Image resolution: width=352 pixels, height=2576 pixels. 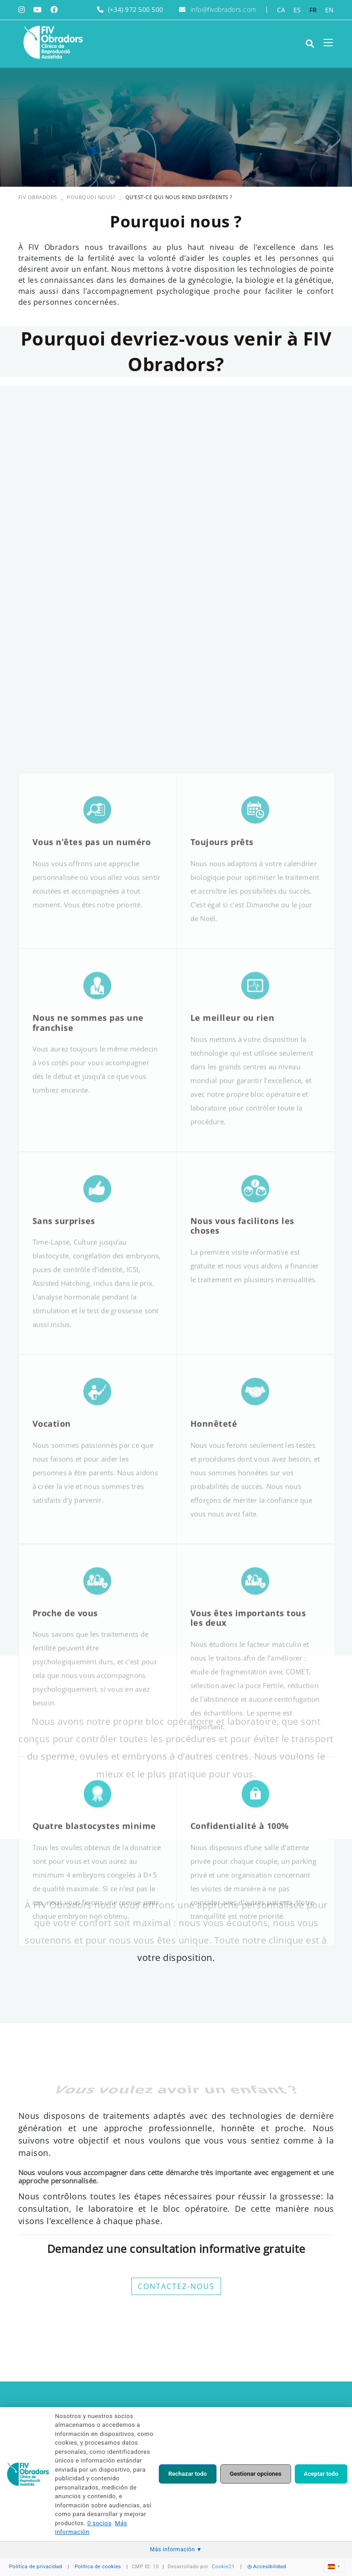 I want to click on CONTACTEZ-NOUS, so click(x=176, y=2286).